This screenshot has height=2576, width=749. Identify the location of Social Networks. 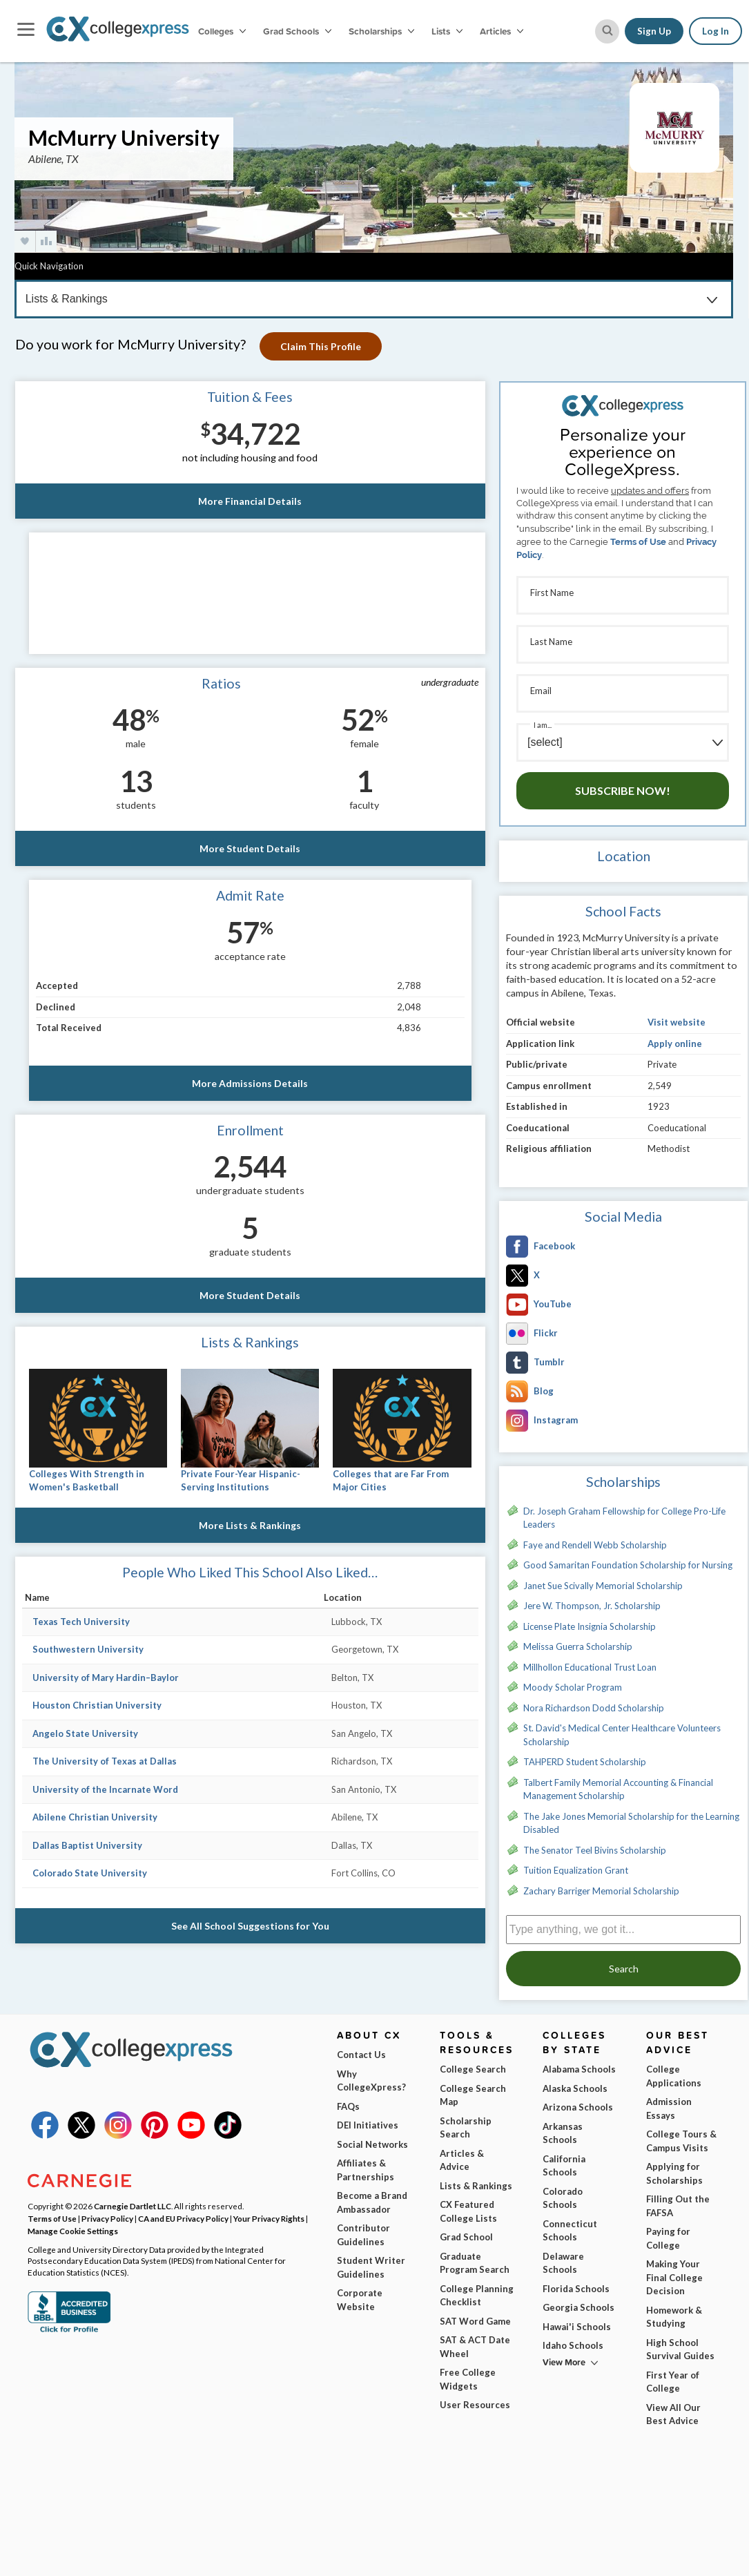
(372, 2144).